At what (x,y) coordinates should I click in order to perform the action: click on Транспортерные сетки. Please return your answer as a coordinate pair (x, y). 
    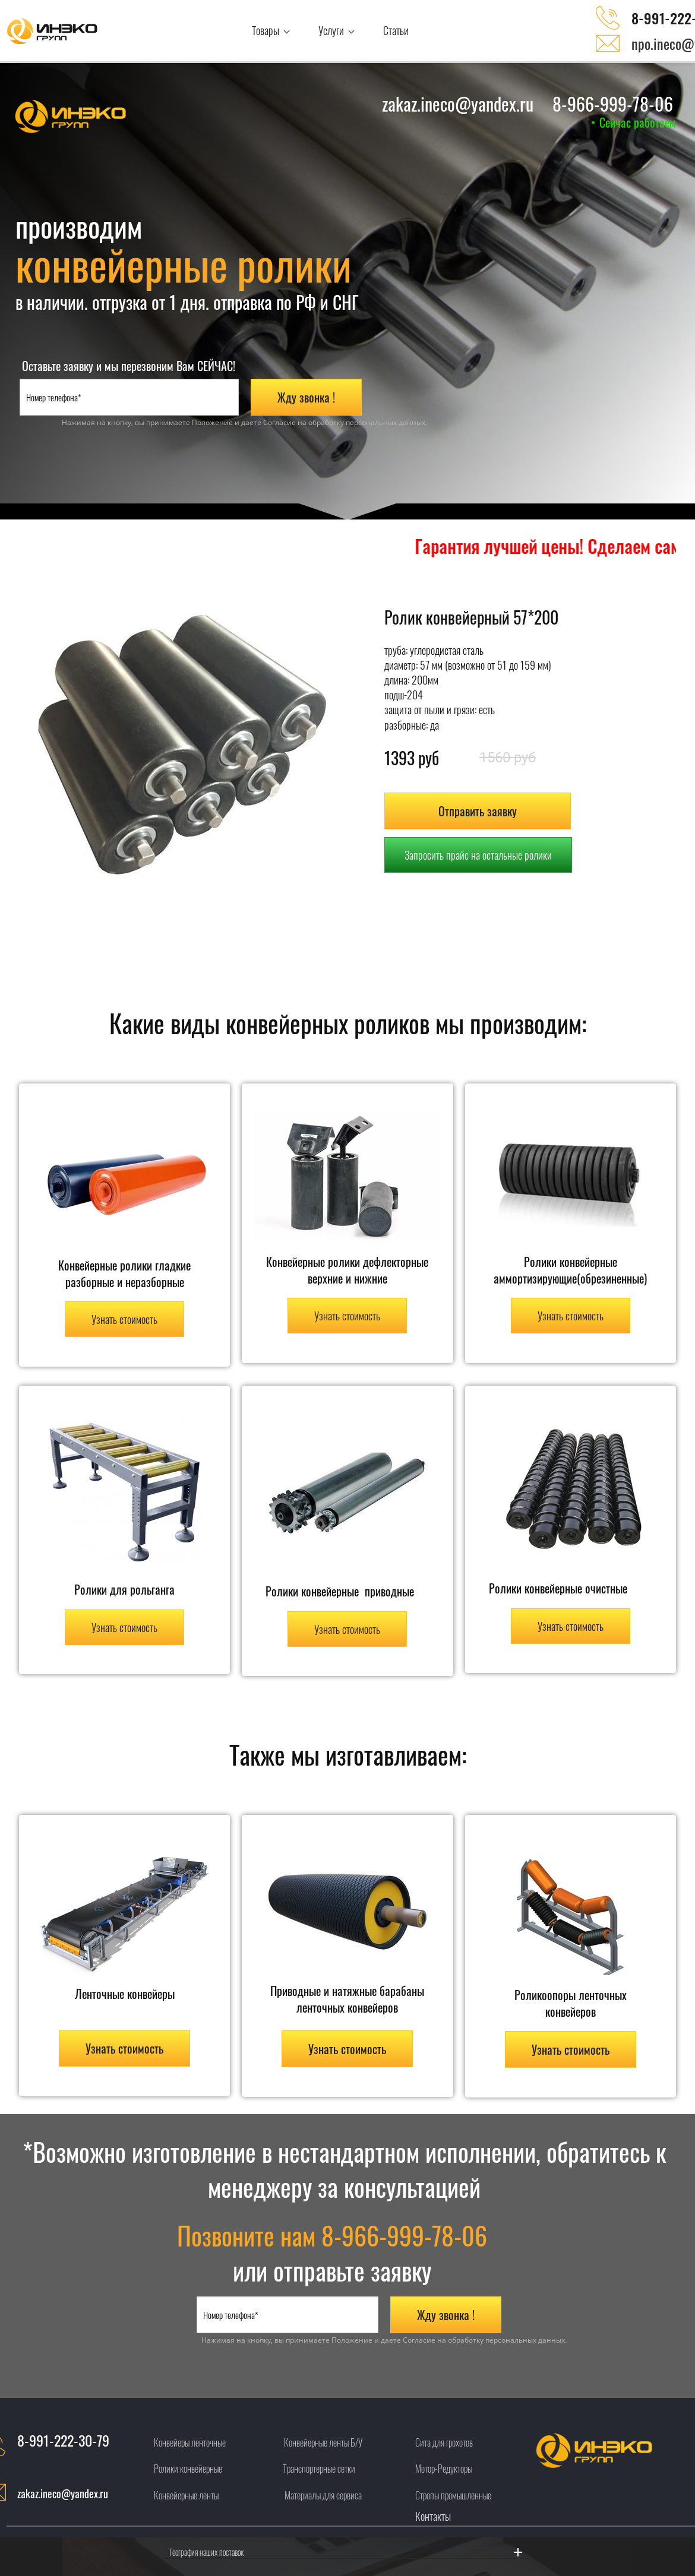
    Looking at the image, I should click on (319, 2468).